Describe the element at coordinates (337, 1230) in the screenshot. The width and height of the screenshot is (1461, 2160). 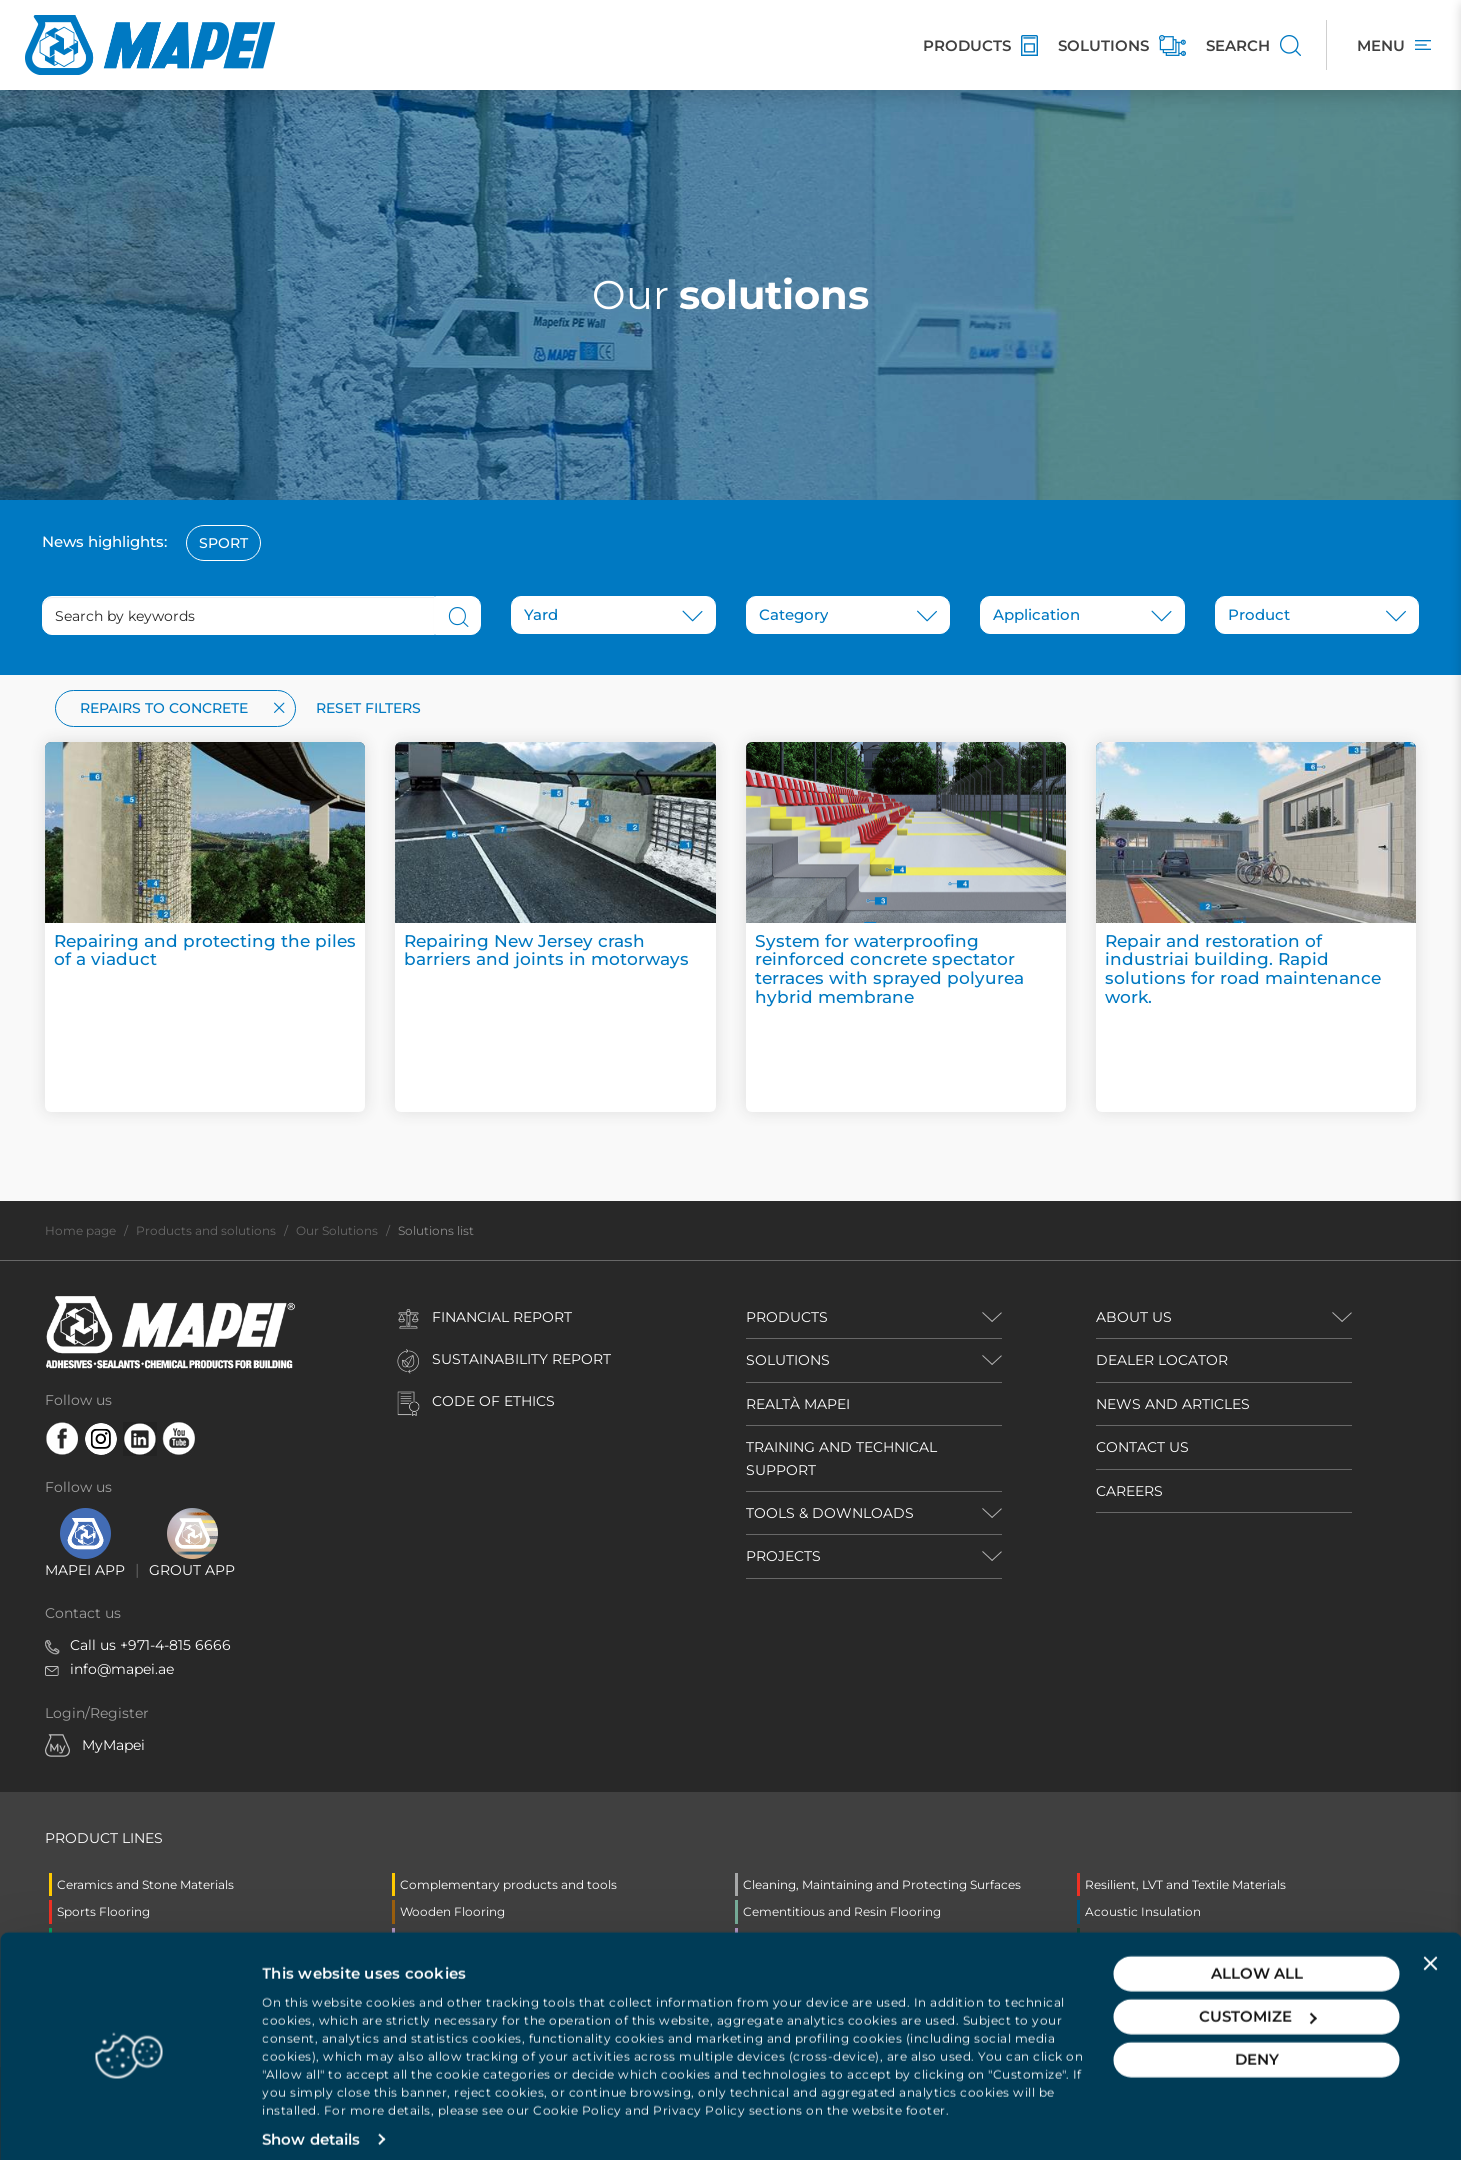
I see `Our Solutions` at that location.